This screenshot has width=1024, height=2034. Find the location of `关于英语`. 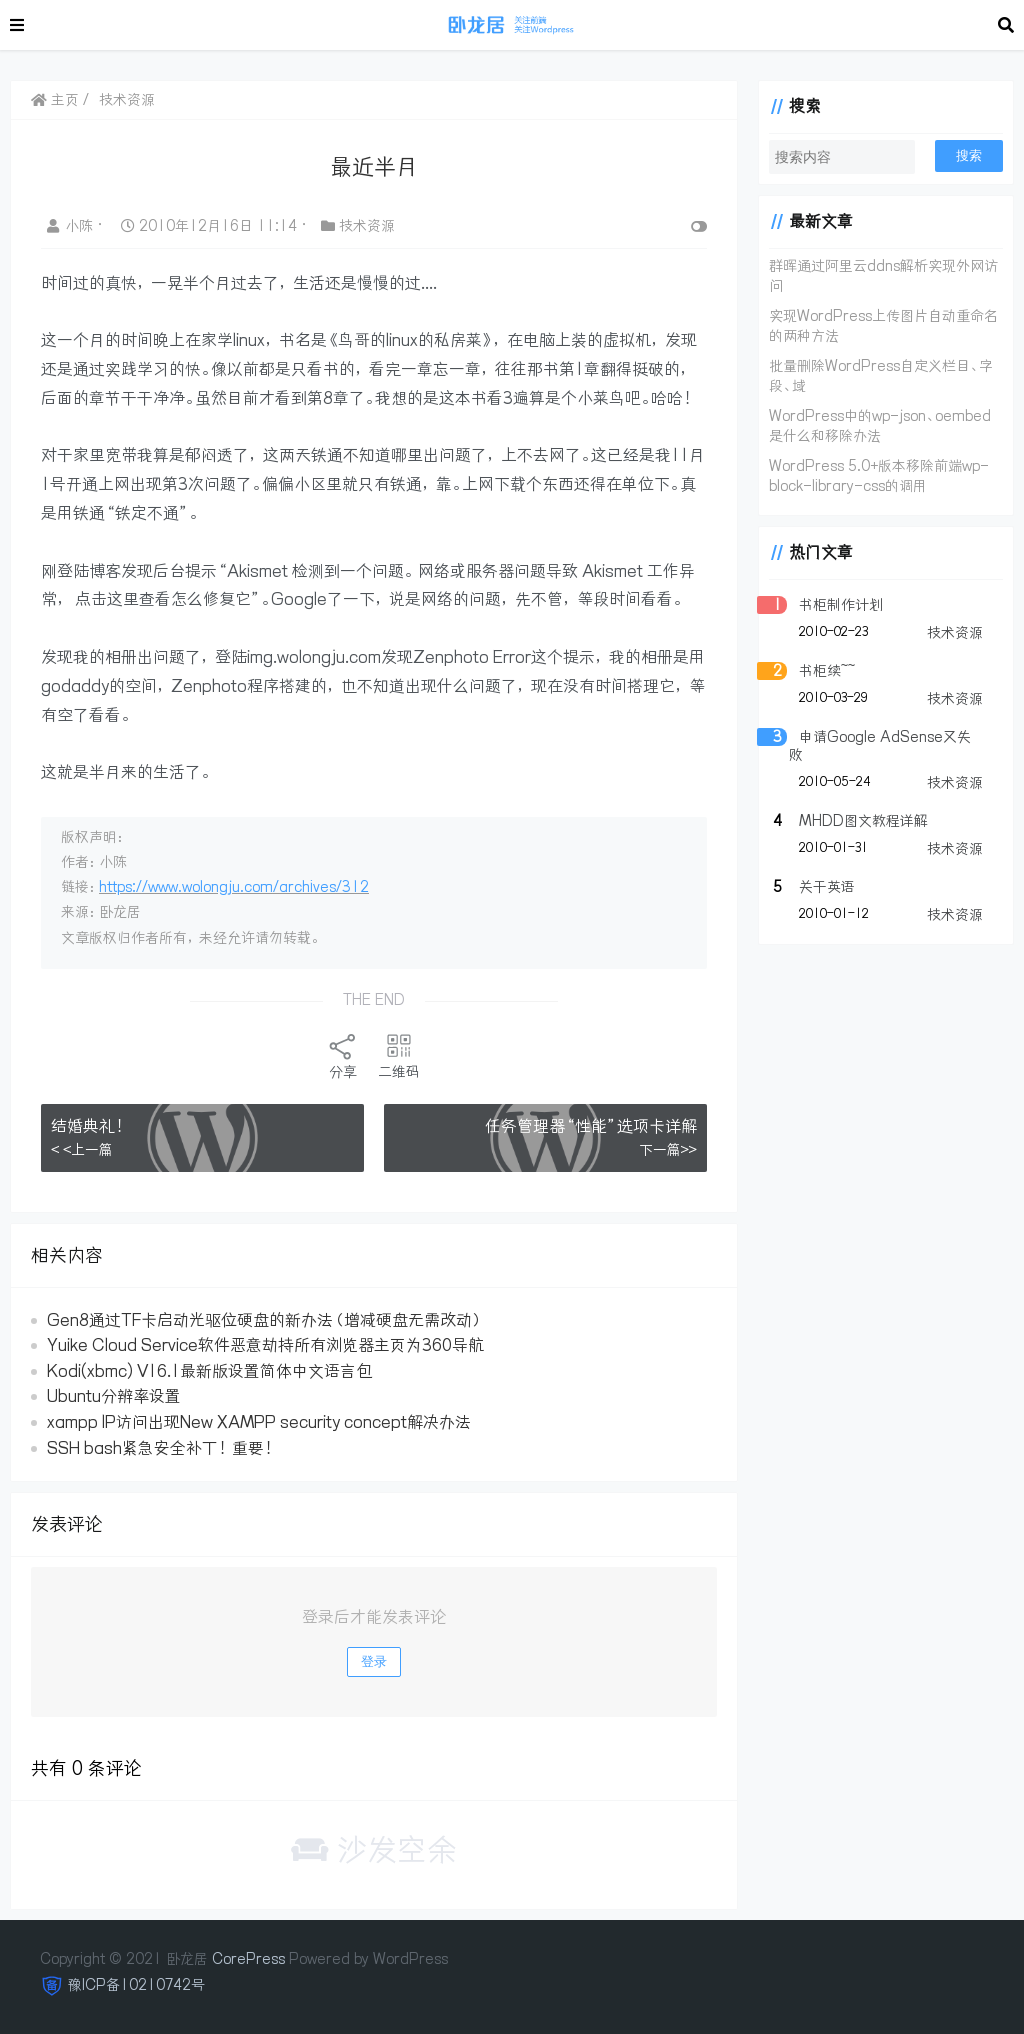

关于英语 is located at coordinates (827, 887).